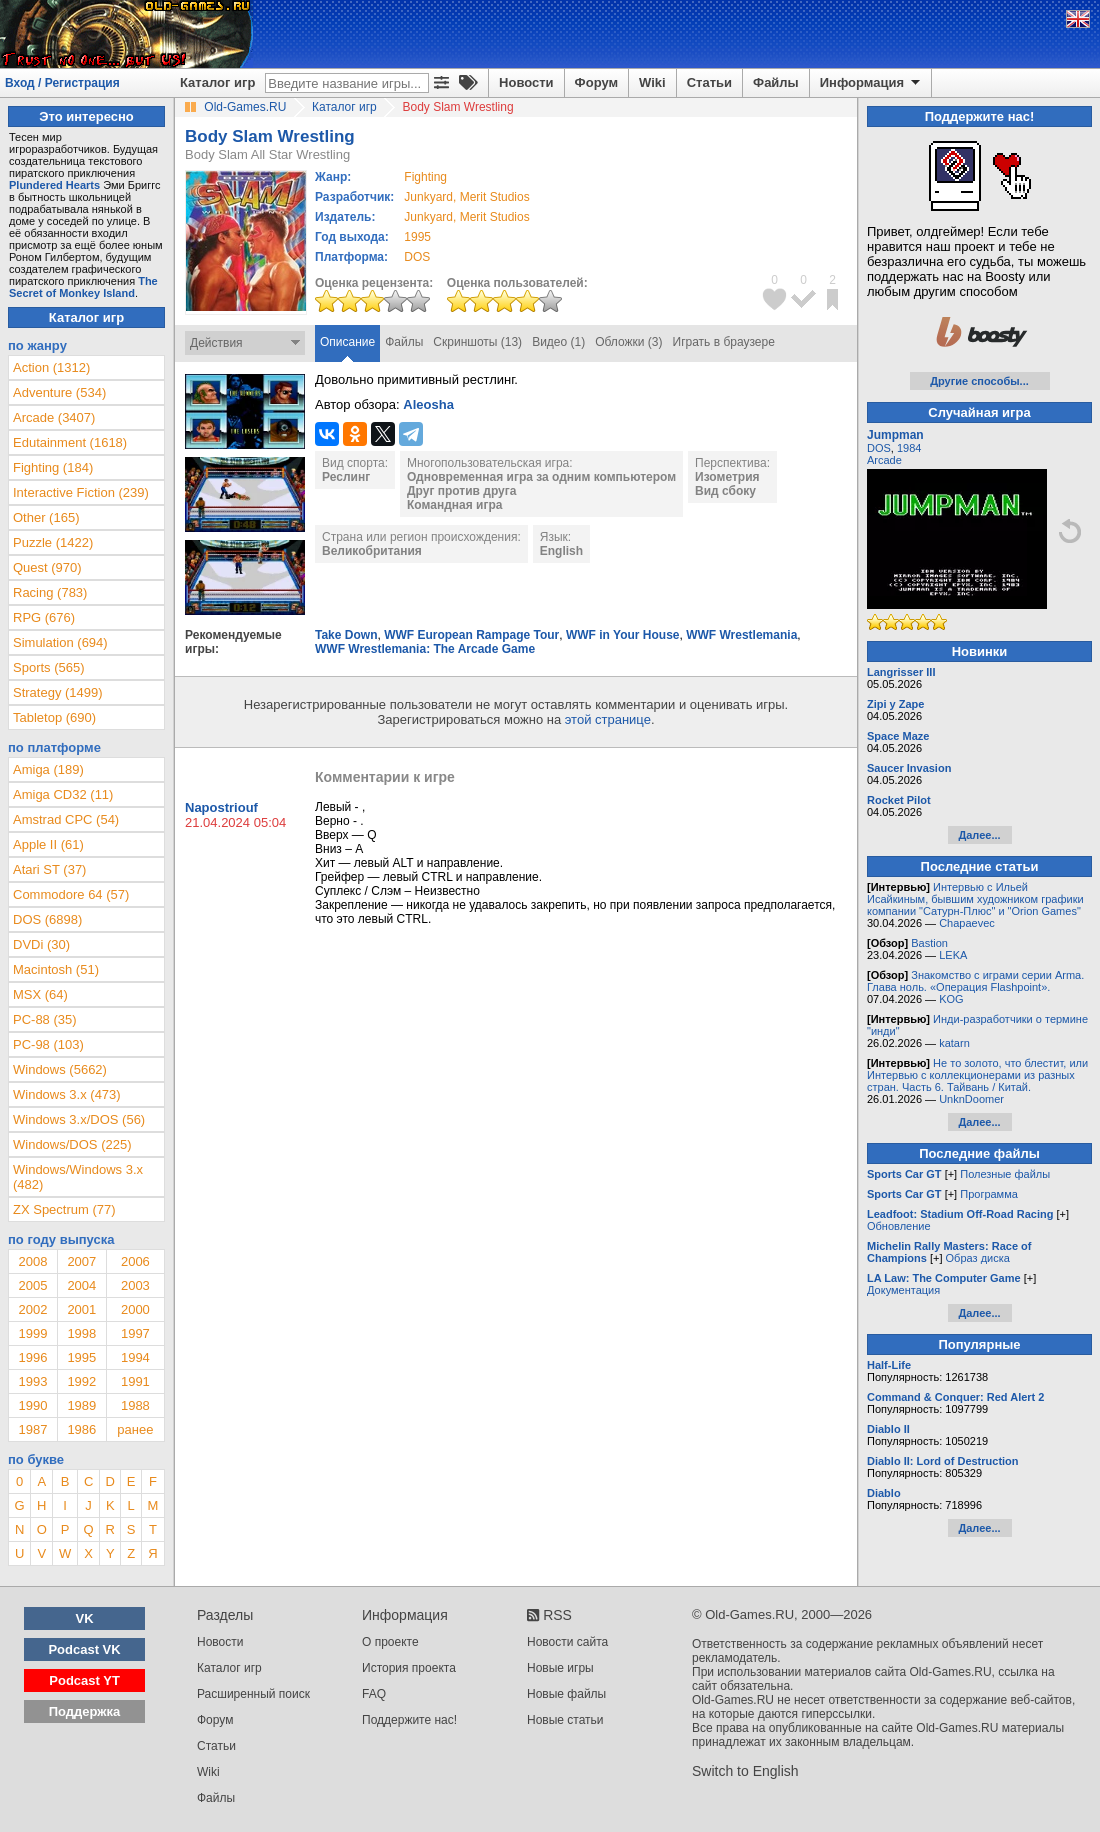 The height and width of the screenshot is (1832, 1100). What do you see at coordinates (409, 1668) in the screenshot?
I see `История проекта` at bounding box center [409, 1668].